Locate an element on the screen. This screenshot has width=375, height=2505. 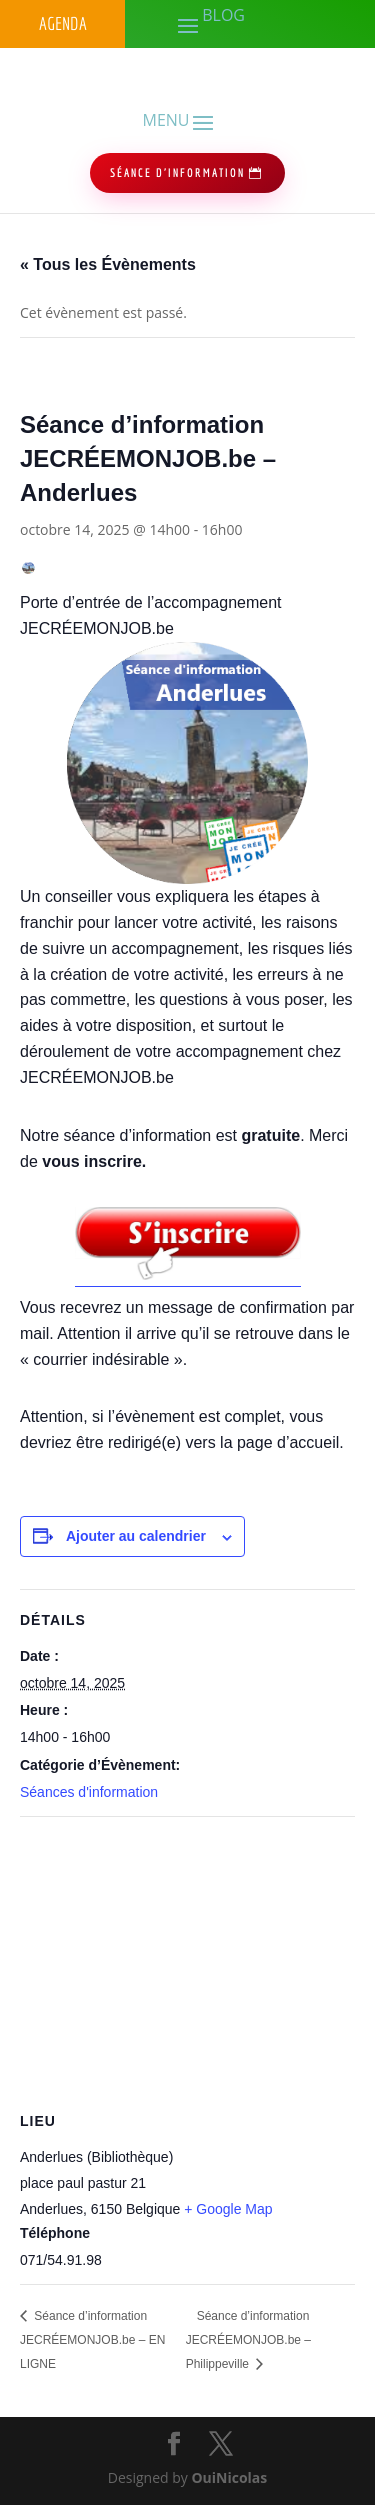
[Plan des lieux] is located at coordinates (187, 1961).